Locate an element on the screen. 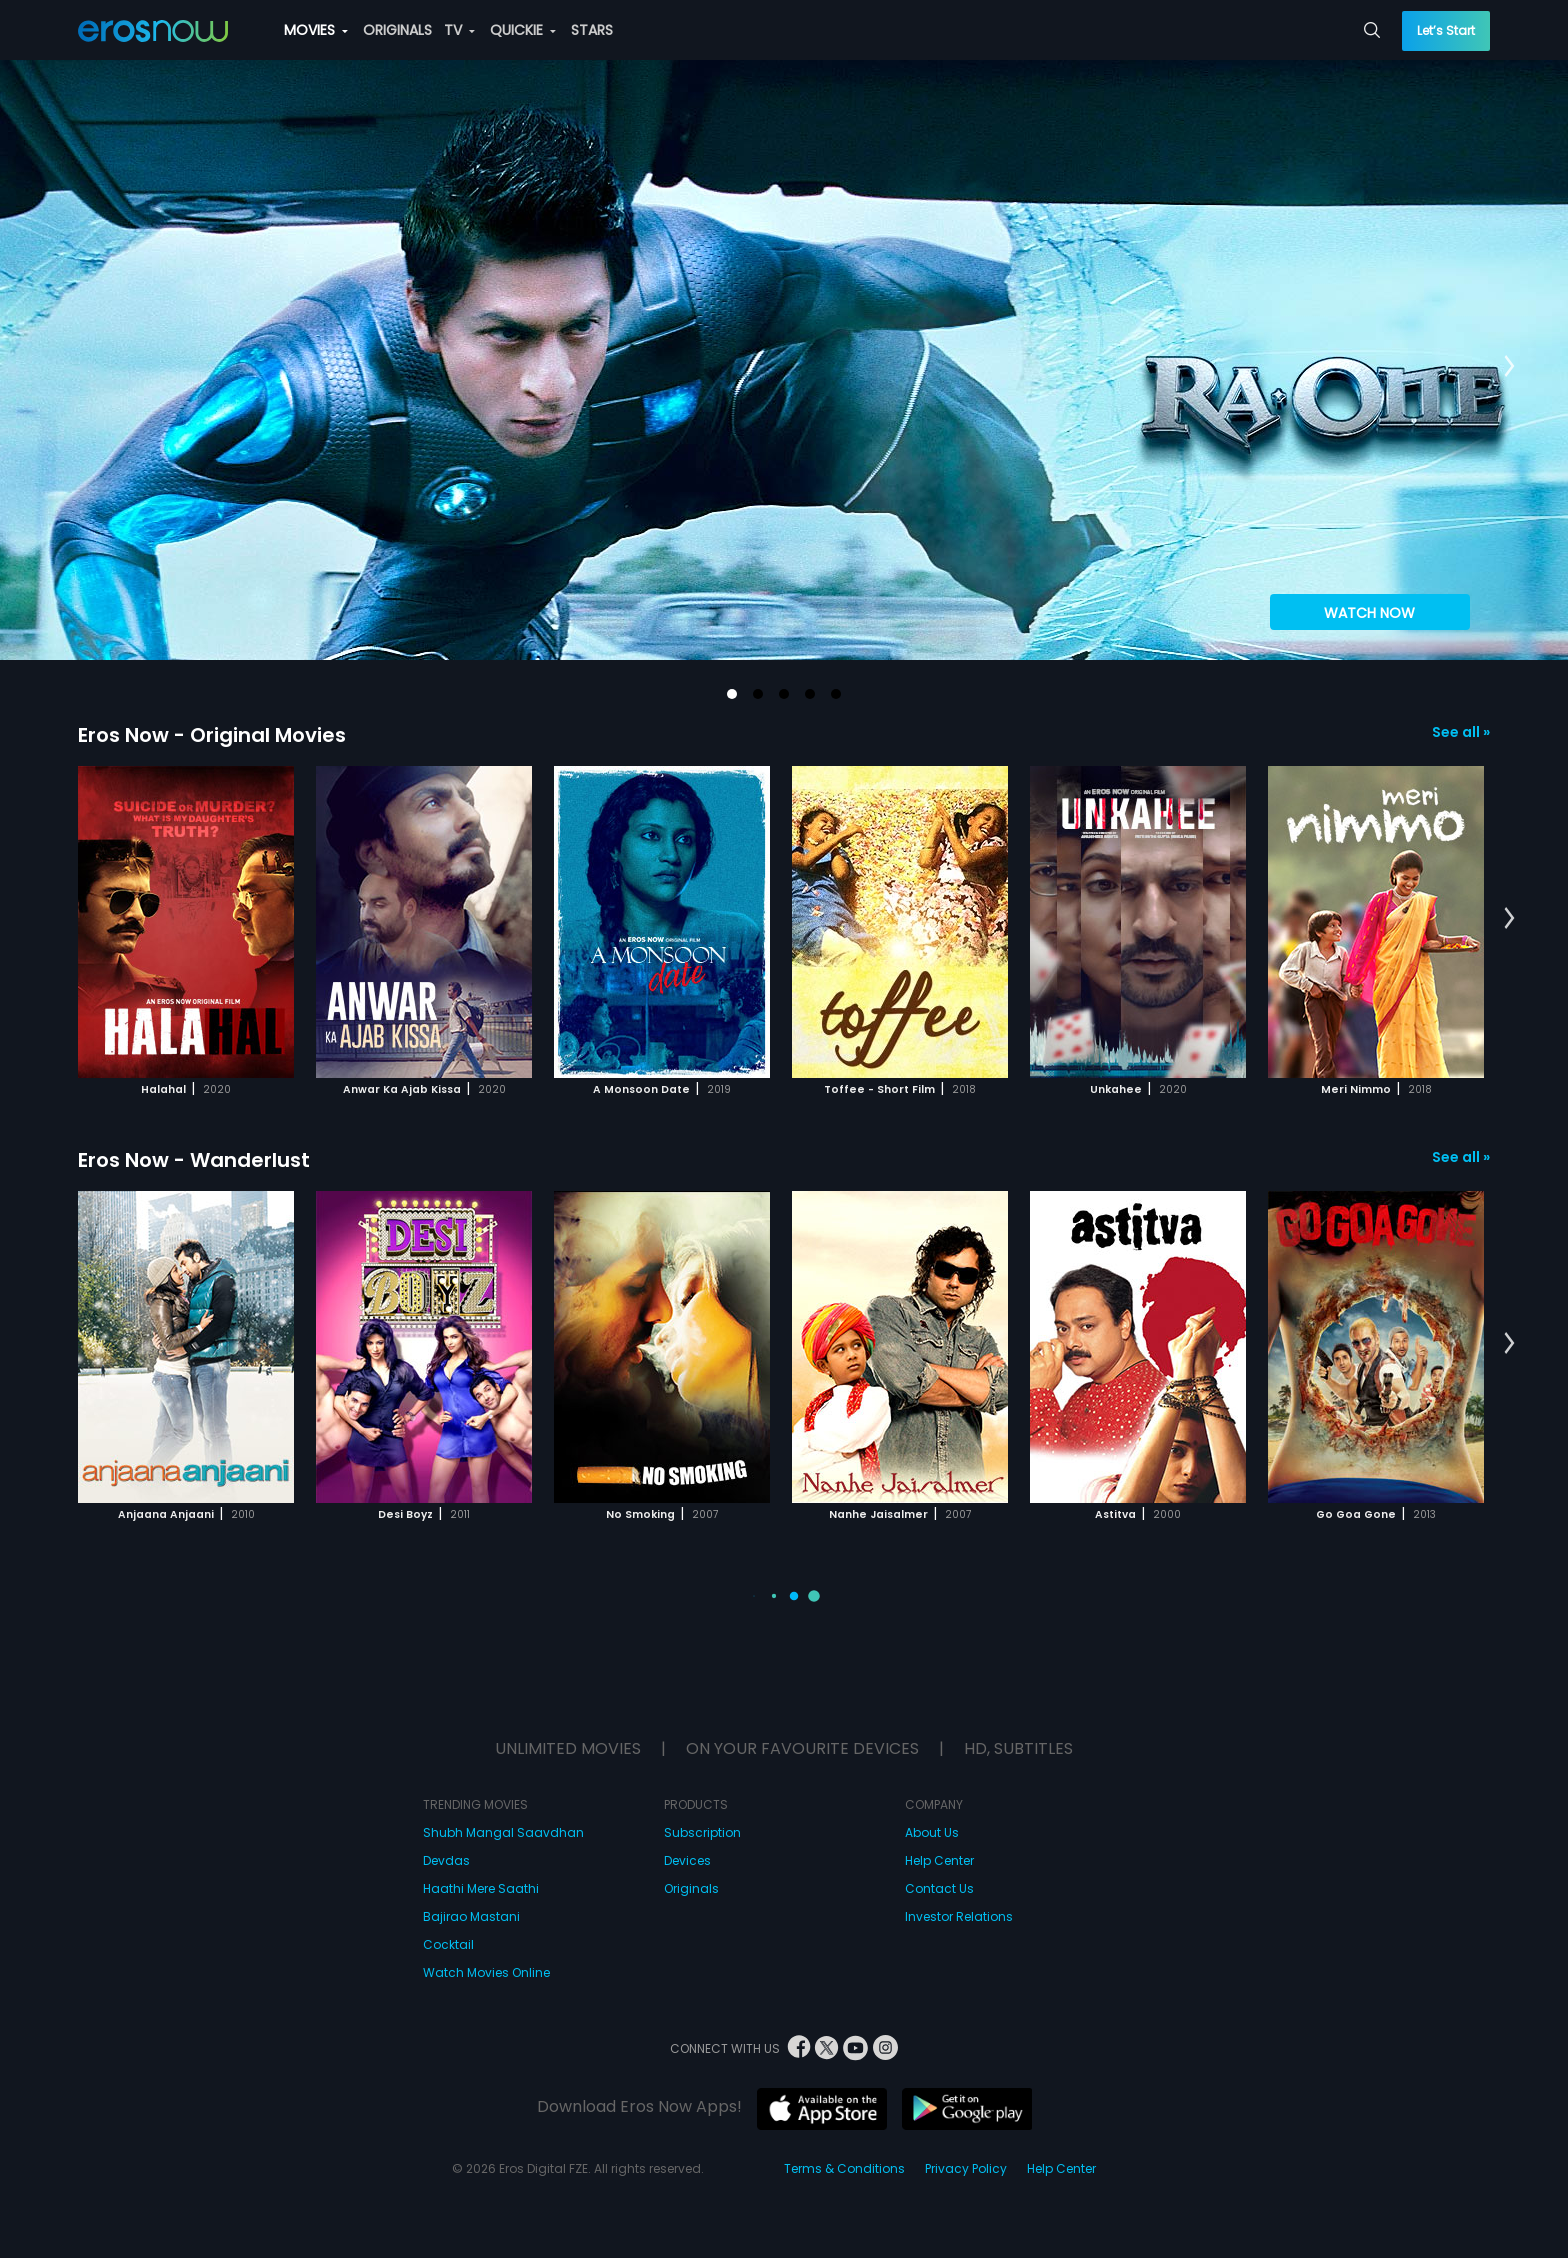 The height and width of the screenshot is (2258, 1568). WATCH NOW is located at coordinates (1369, 613).